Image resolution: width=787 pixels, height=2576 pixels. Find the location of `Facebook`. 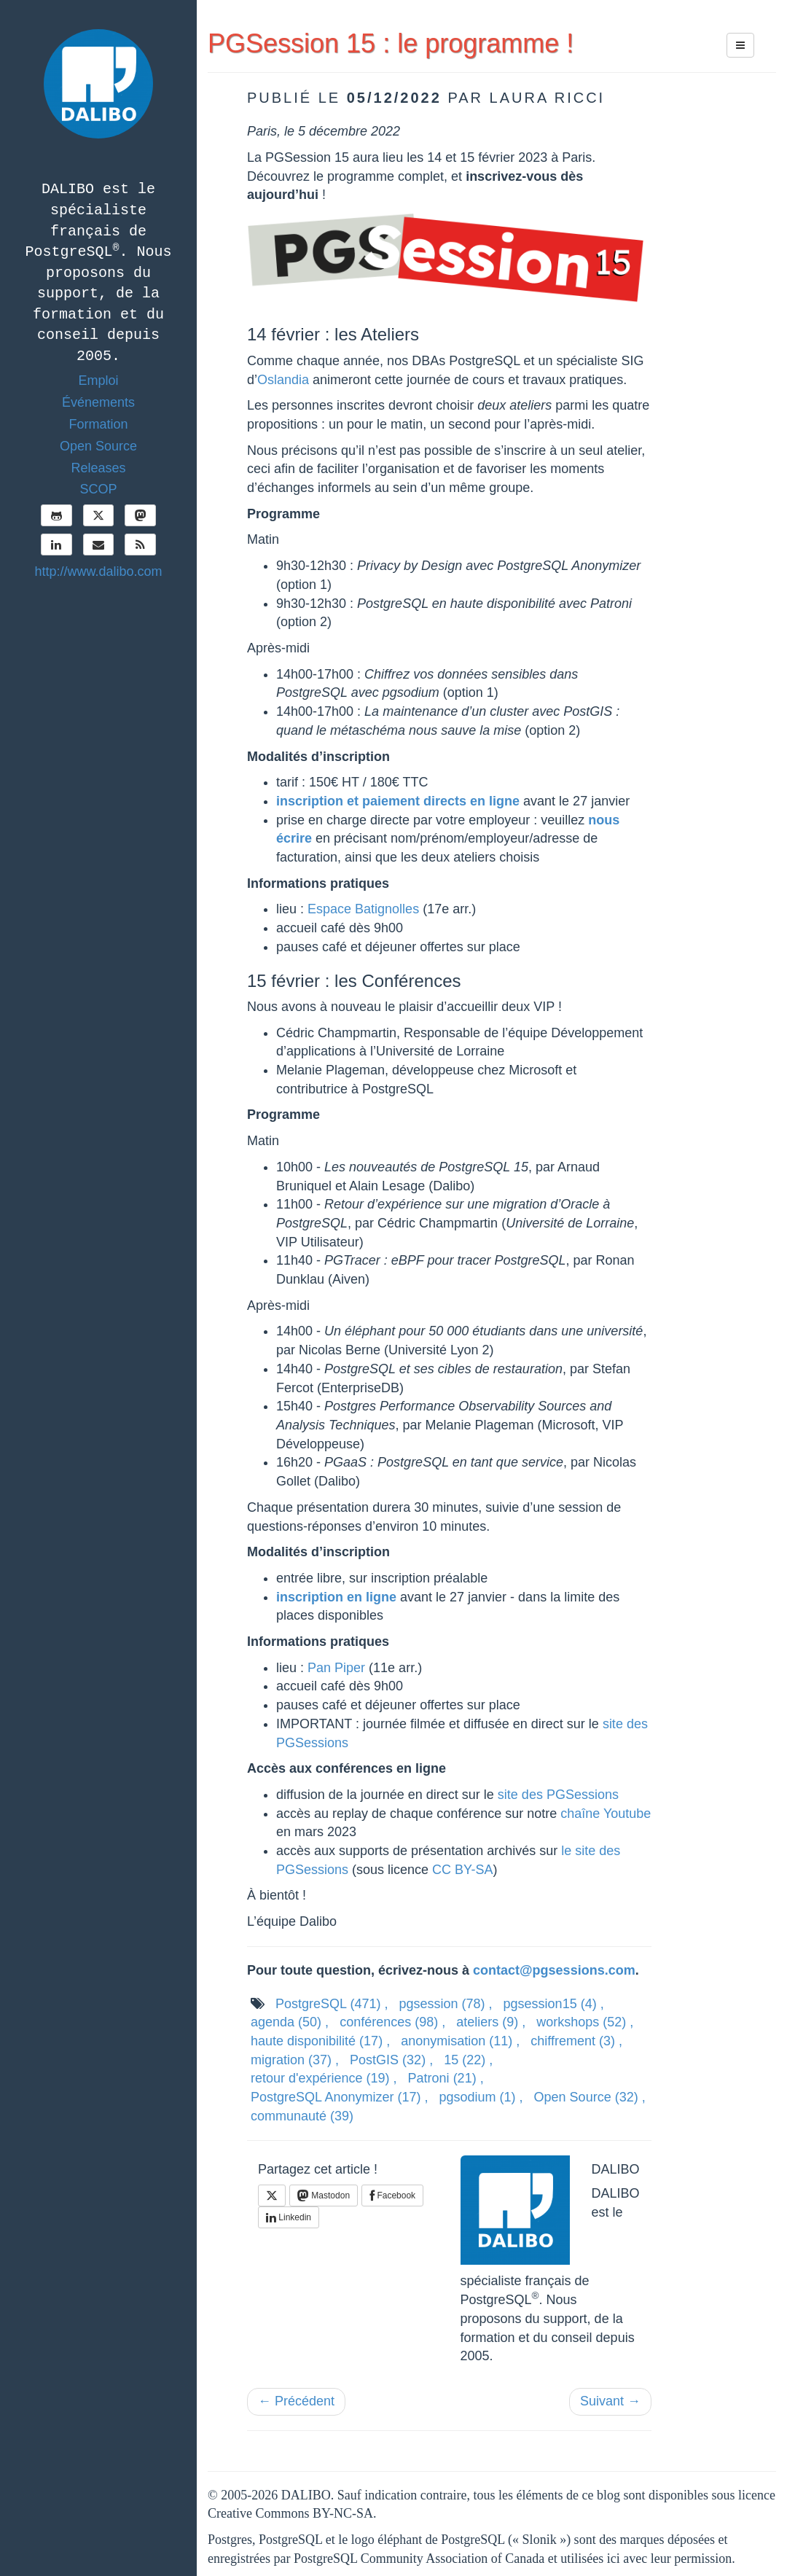

Facebook is located at coordinates (392, 2195).